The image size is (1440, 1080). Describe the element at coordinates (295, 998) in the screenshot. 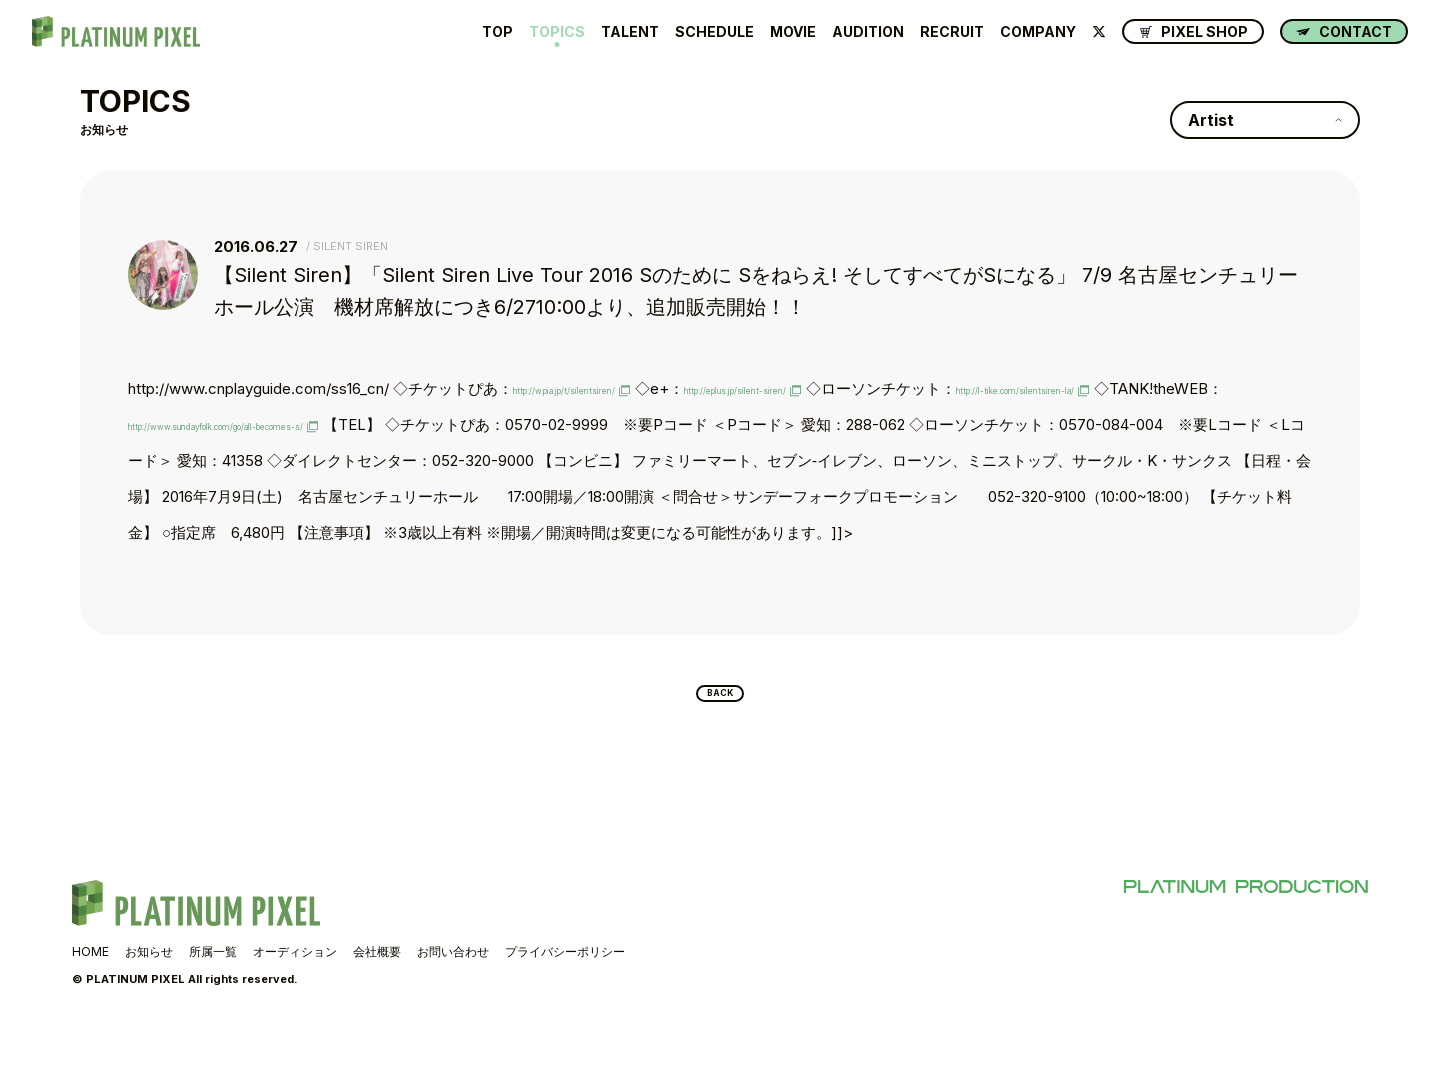

I see `オーディション` at that location.